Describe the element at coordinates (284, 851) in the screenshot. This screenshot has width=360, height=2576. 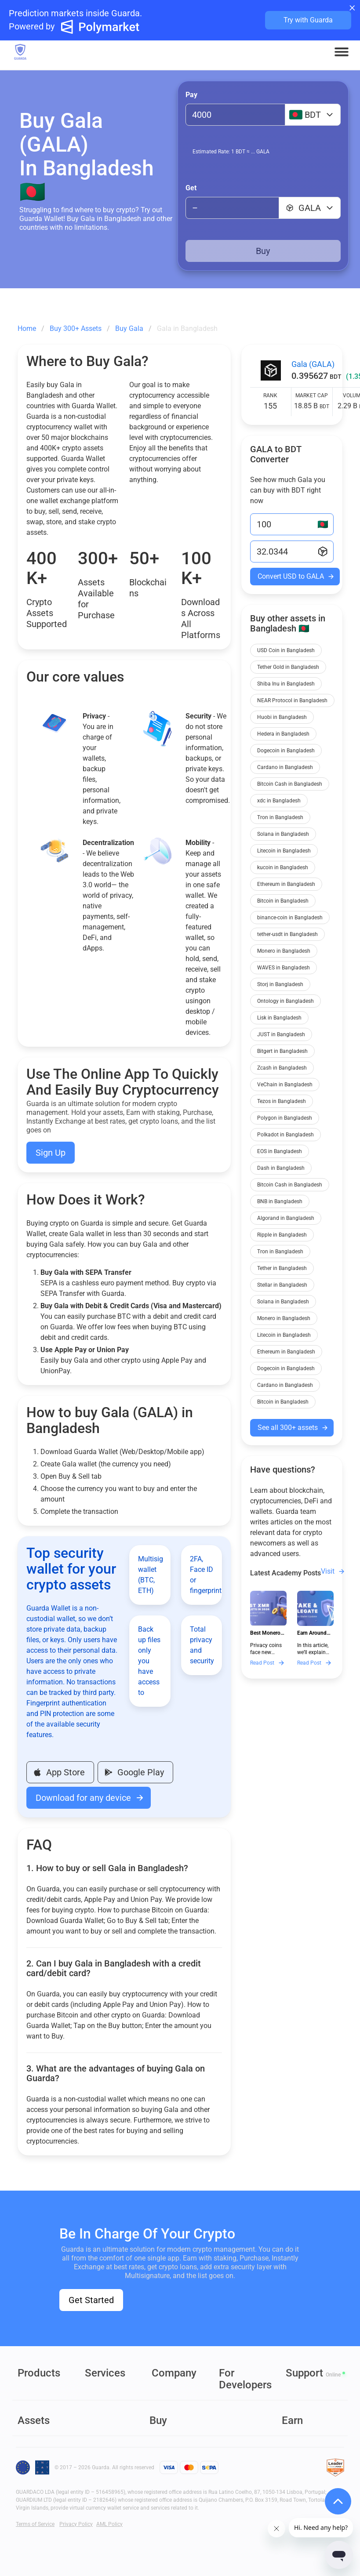
I see `Litecoin in Bangladesh` at that location.